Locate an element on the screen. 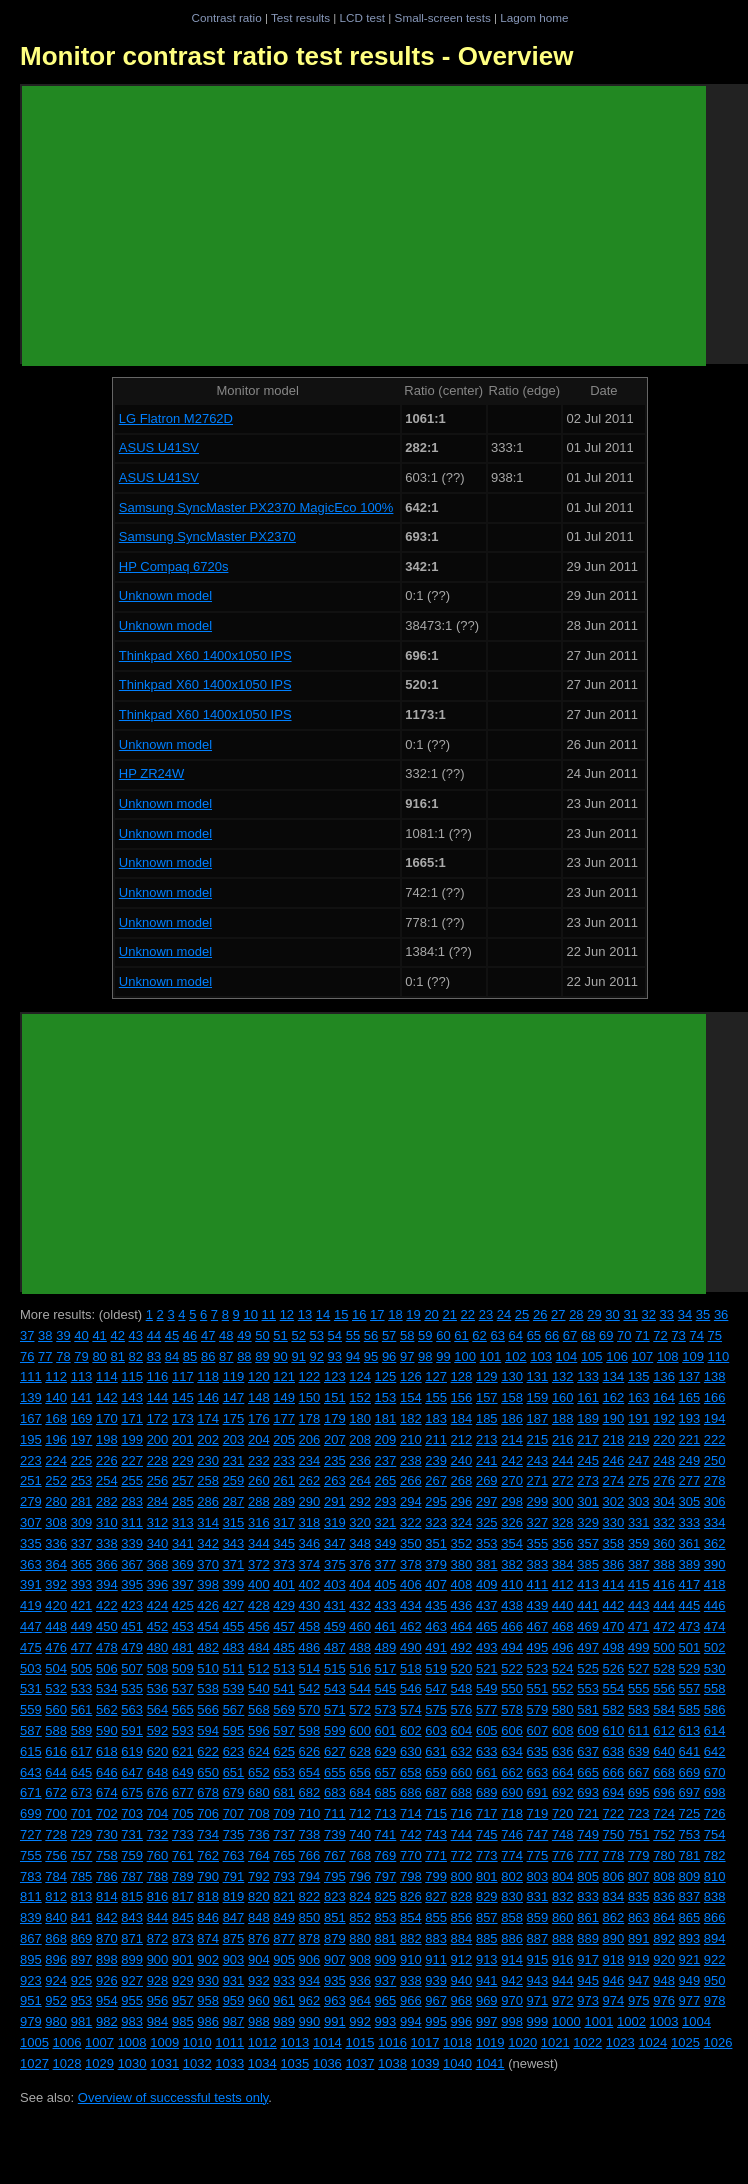 This screenshot has height=2184, width=748. 10 is located at coordinates (250, 1314).